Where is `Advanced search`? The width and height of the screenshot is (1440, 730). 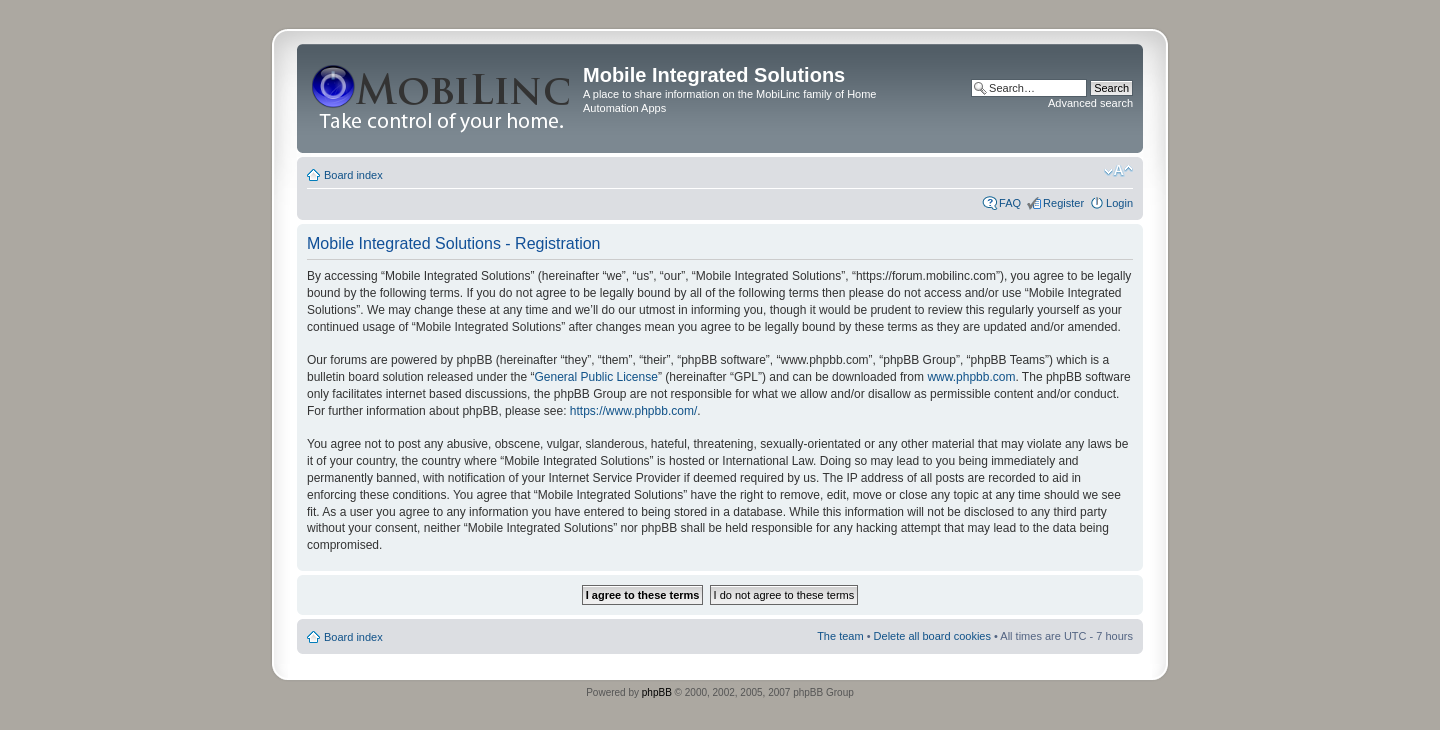 Advanced search is located at coordinates (1090, 103).